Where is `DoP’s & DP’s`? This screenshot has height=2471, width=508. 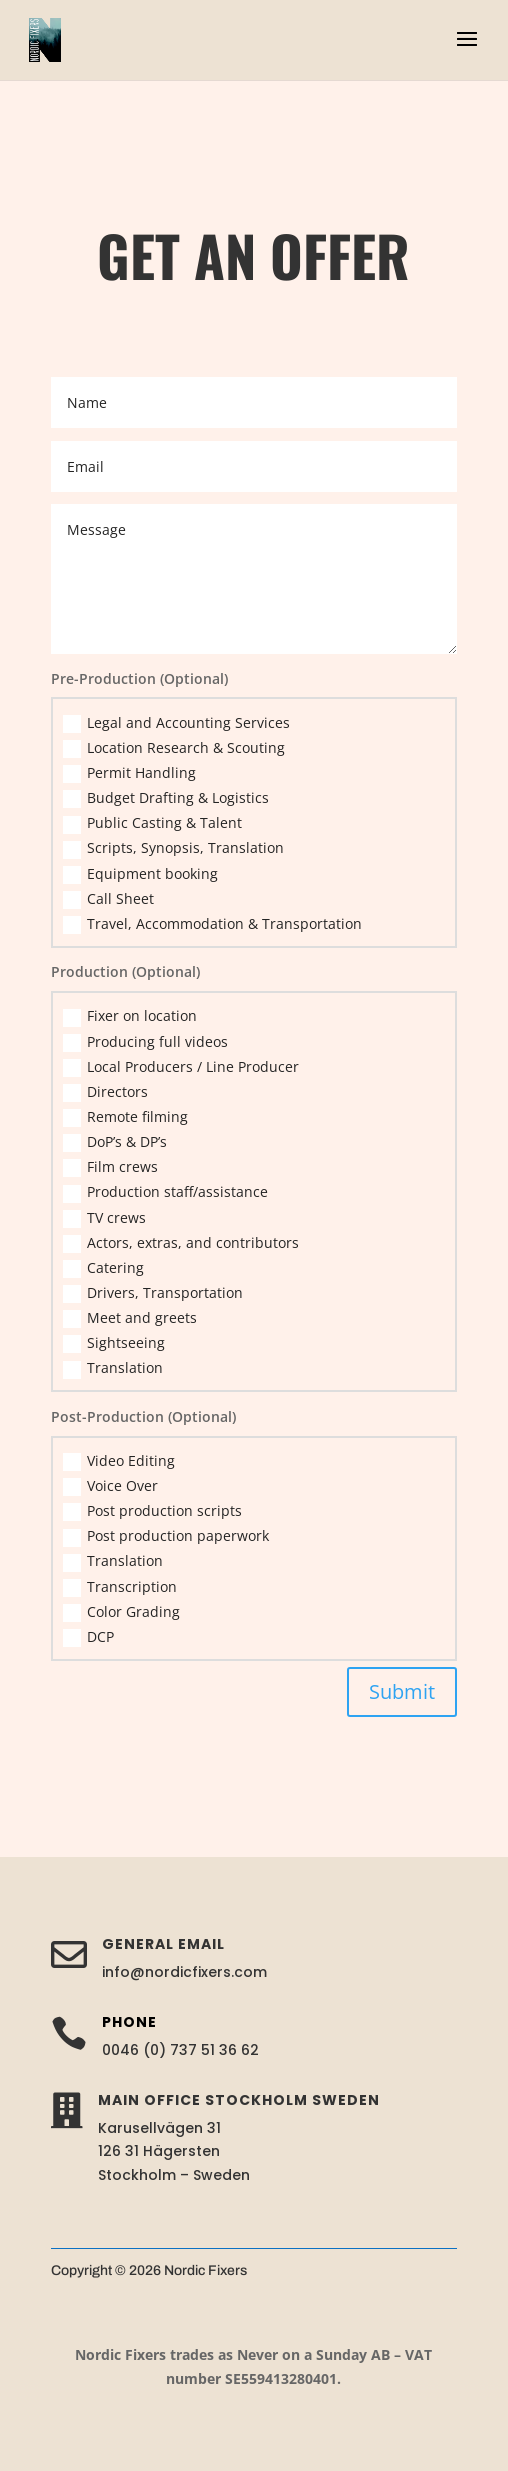 DoP’s & DP’s is located at coordinates (115, 1142).